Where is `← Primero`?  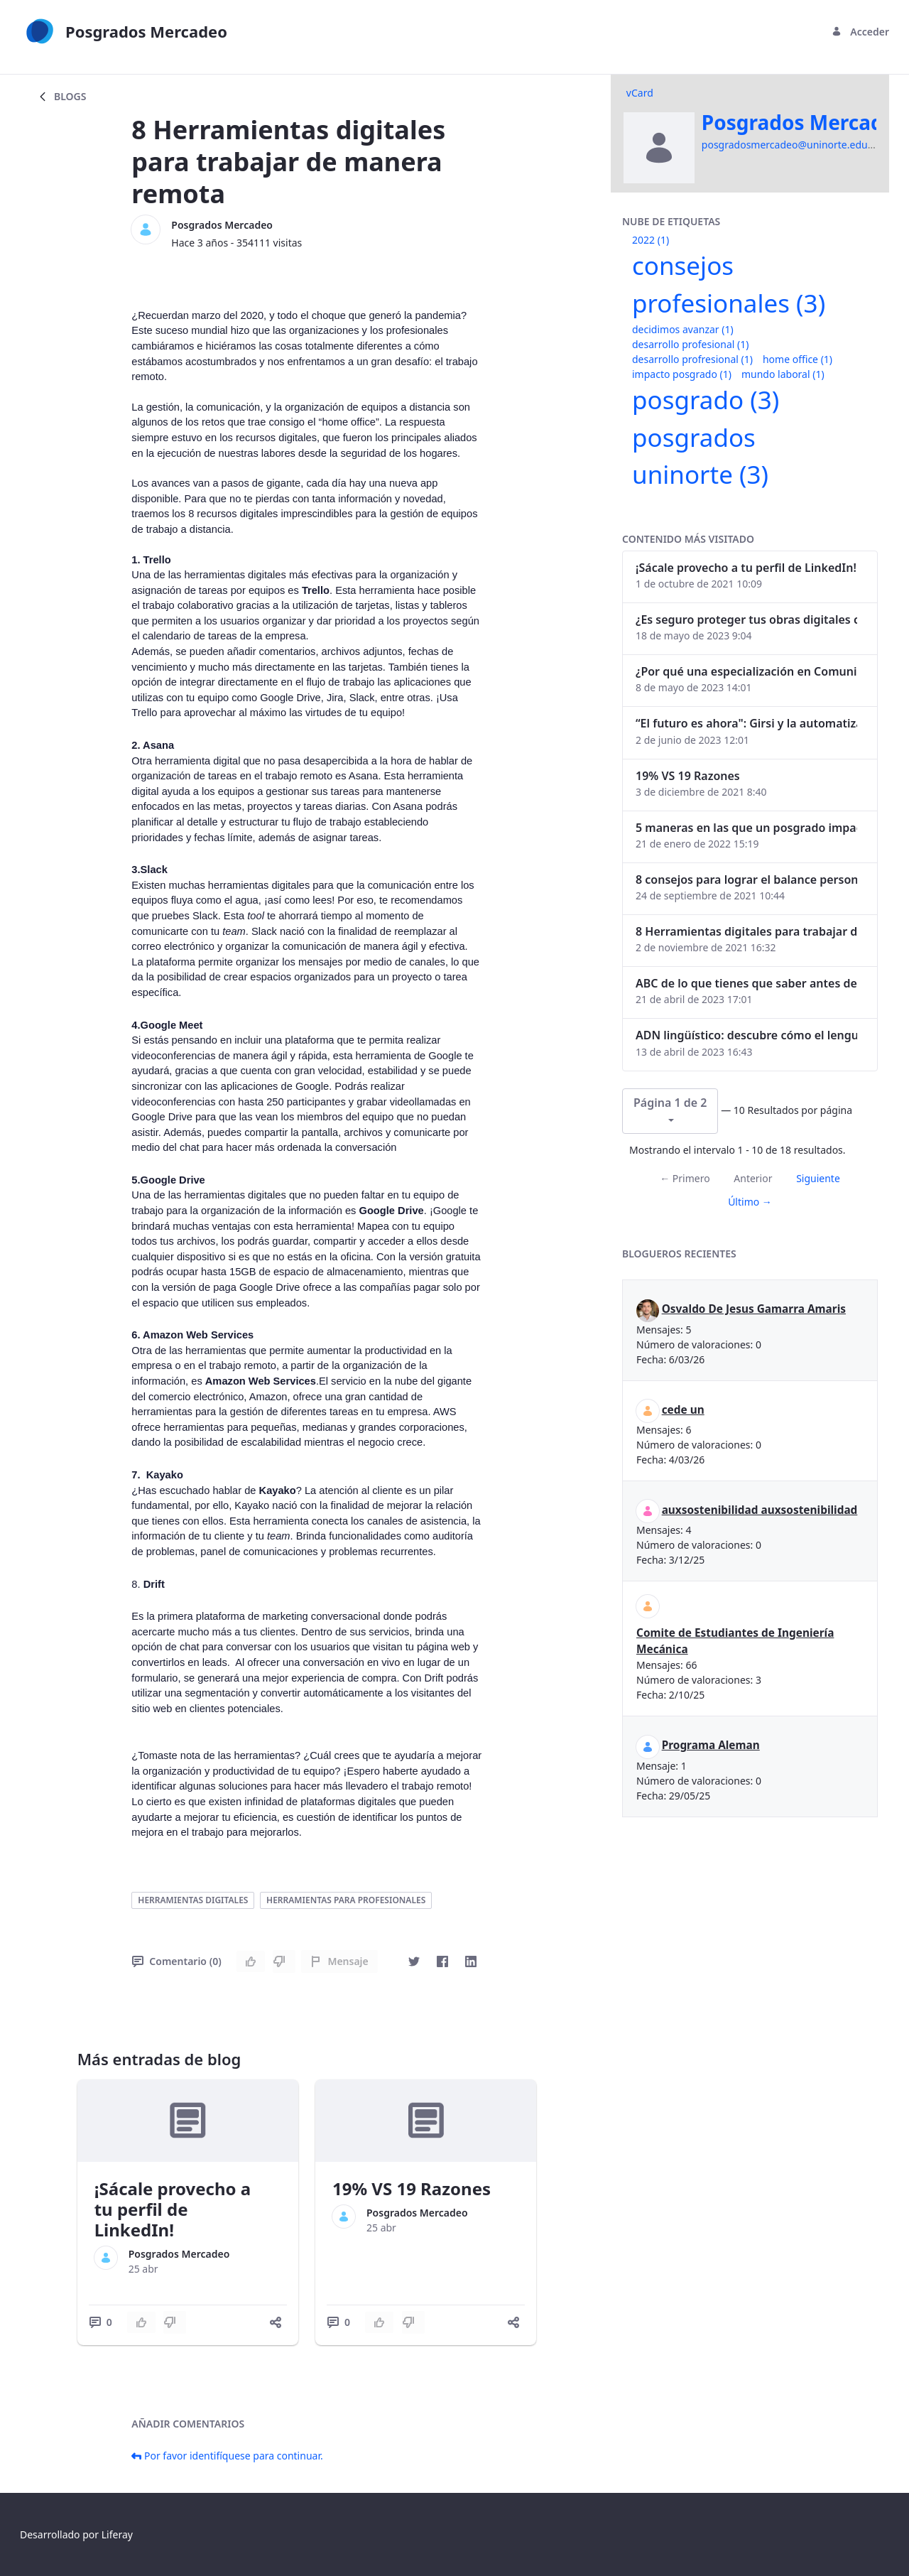
← Primero is located at coordinates (684, 1178).